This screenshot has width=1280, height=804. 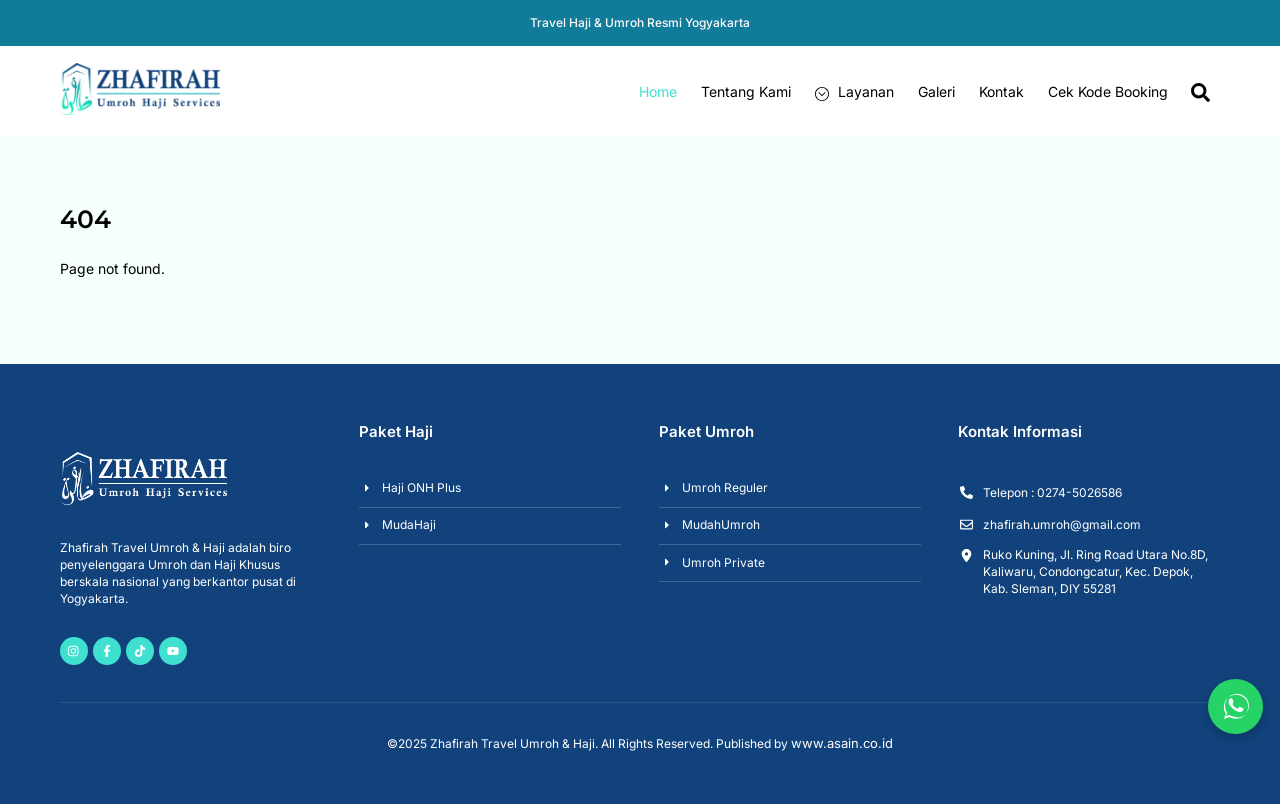 I want to click on [Chat via WhatsApp], so click(x=1235, y=706).